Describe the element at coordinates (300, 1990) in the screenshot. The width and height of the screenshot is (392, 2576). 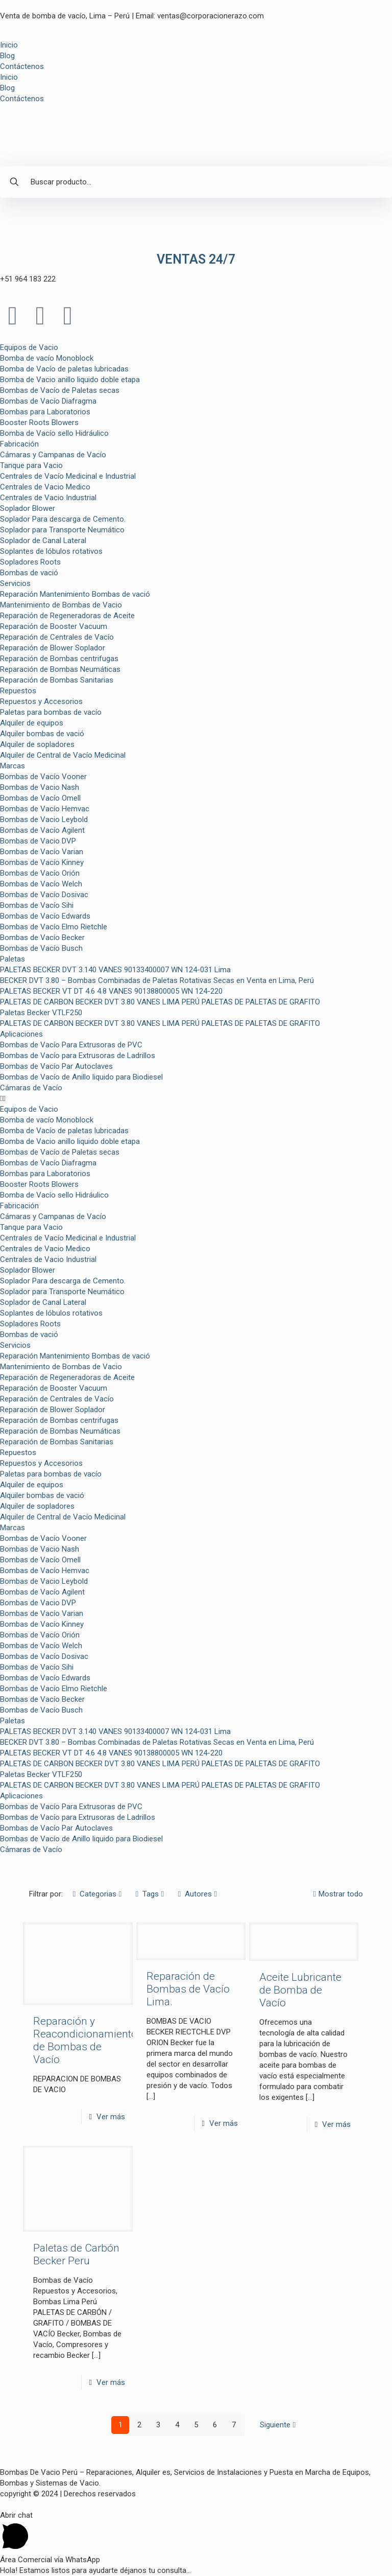
I see `Aceite Lubricante de Bomba de Vacío` at that location.